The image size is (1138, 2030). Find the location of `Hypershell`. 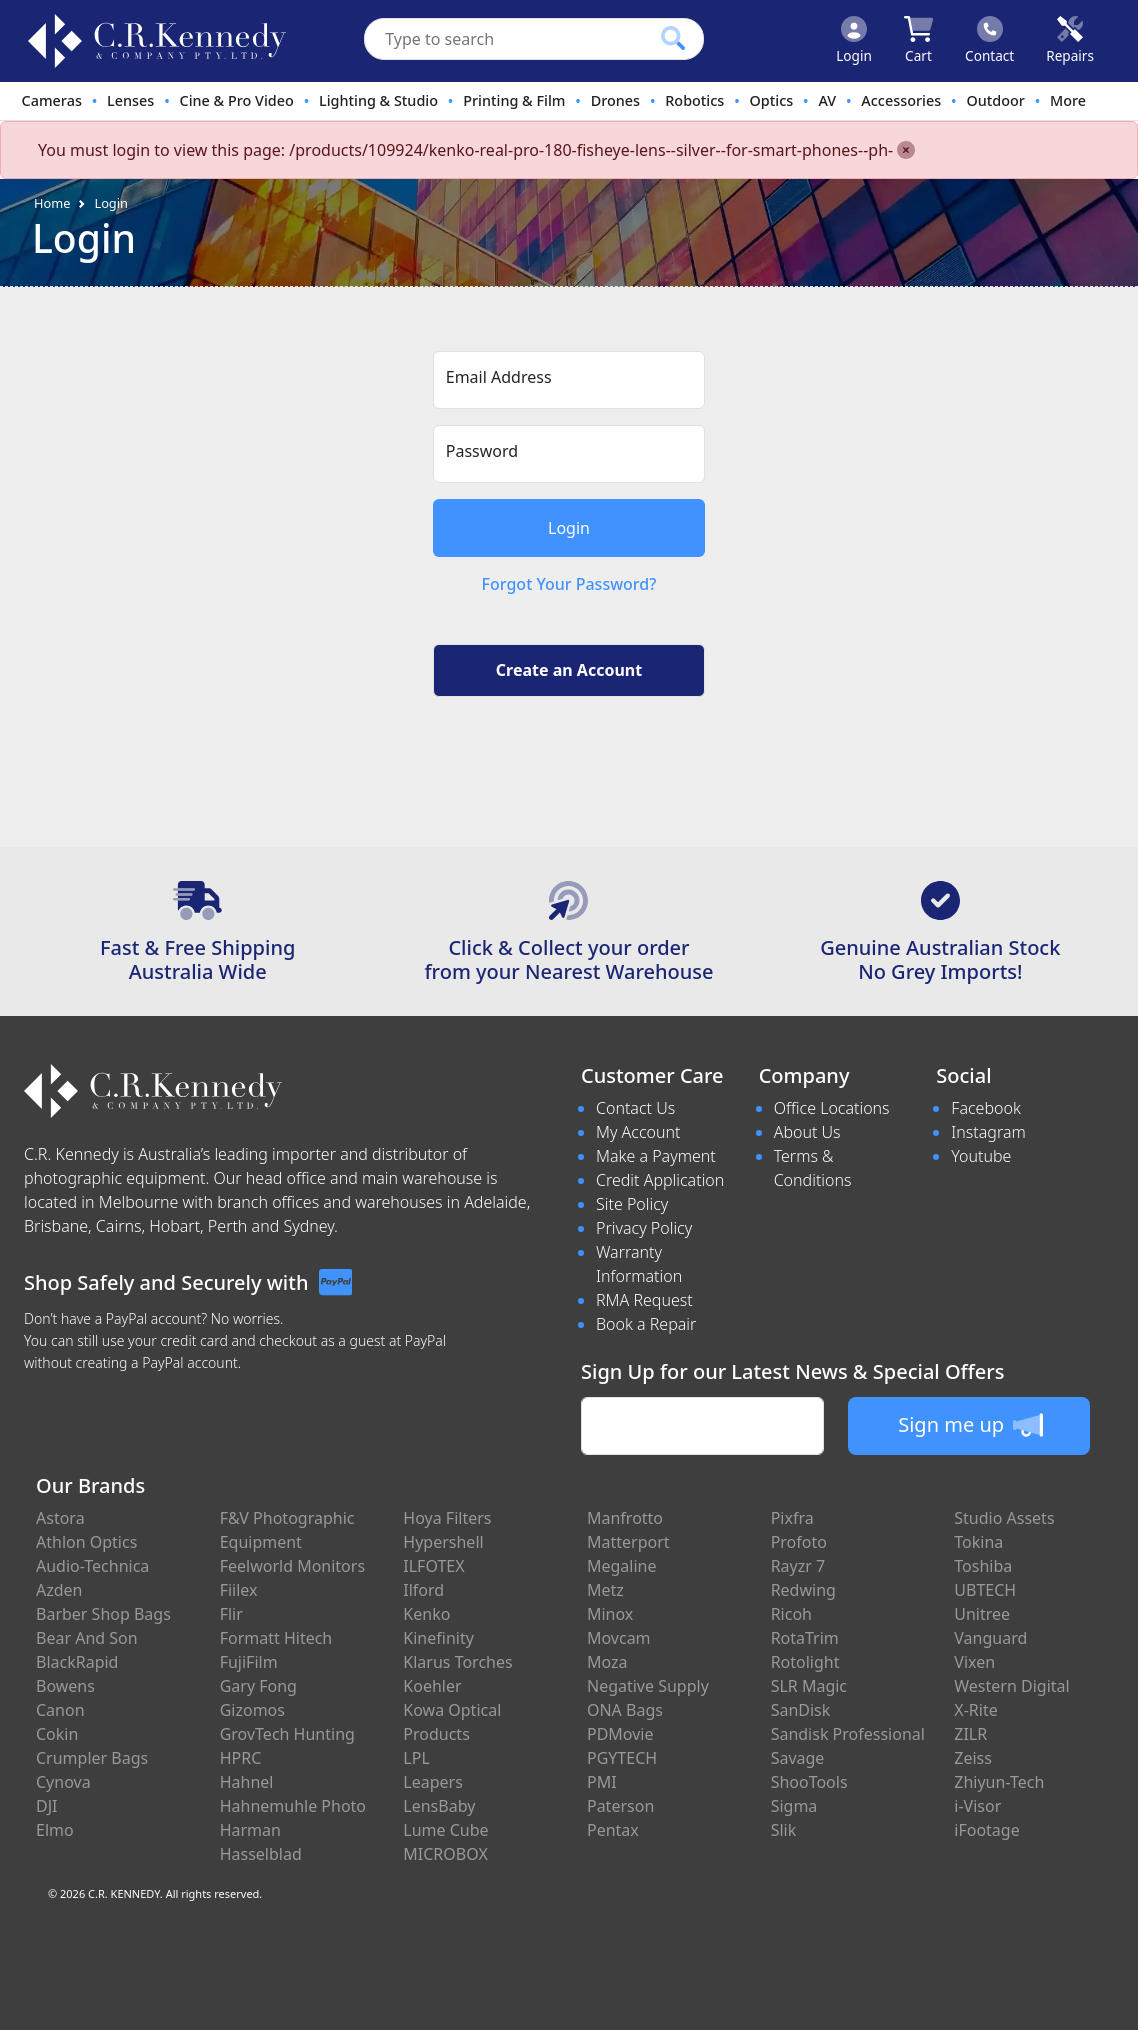

Hypershell is located at coordinates (443, 1542).